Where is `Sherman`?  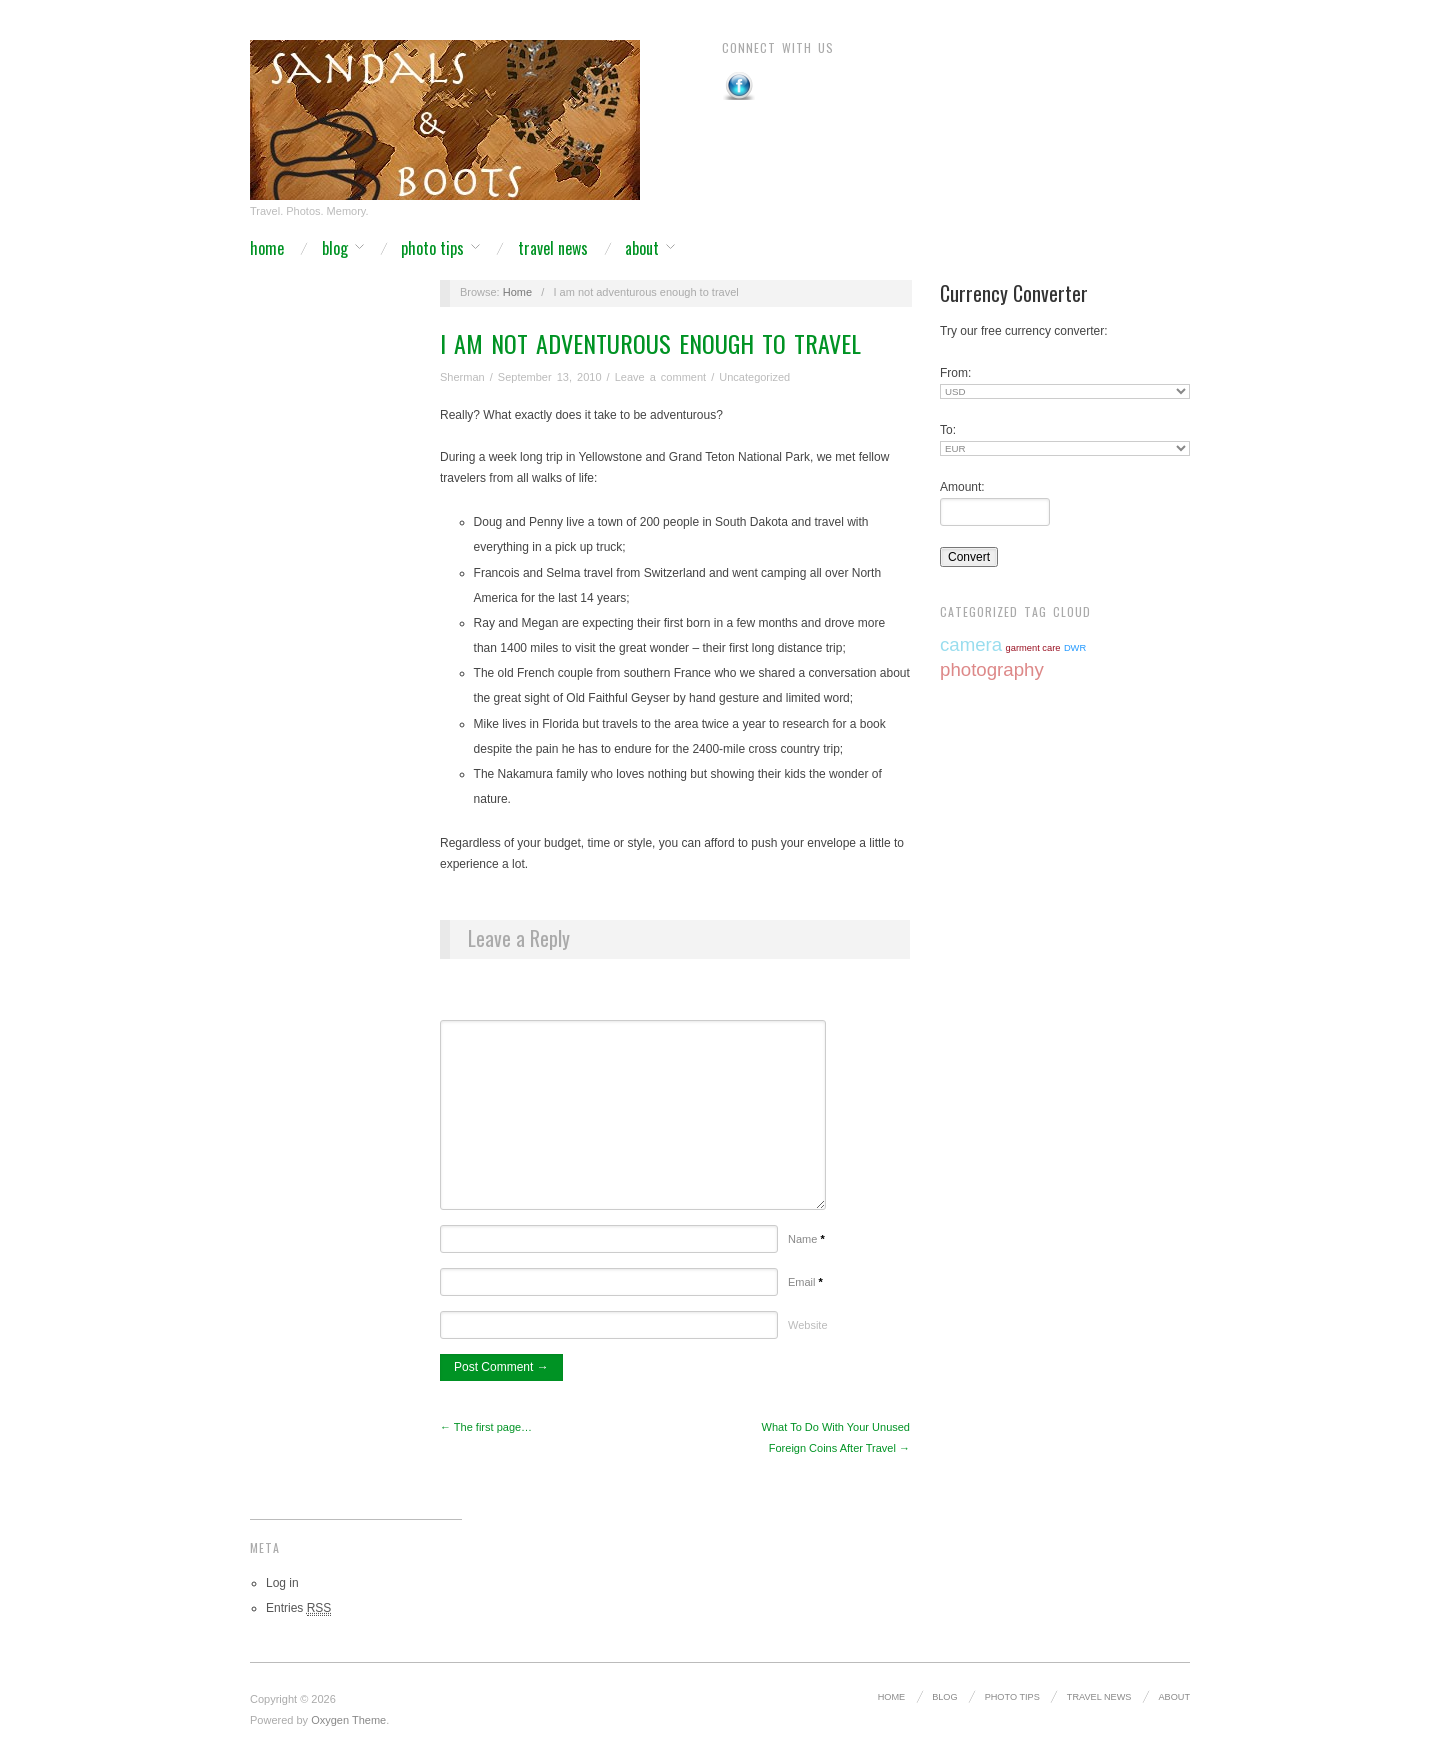
Sherman is located at coordinates (462, 377).